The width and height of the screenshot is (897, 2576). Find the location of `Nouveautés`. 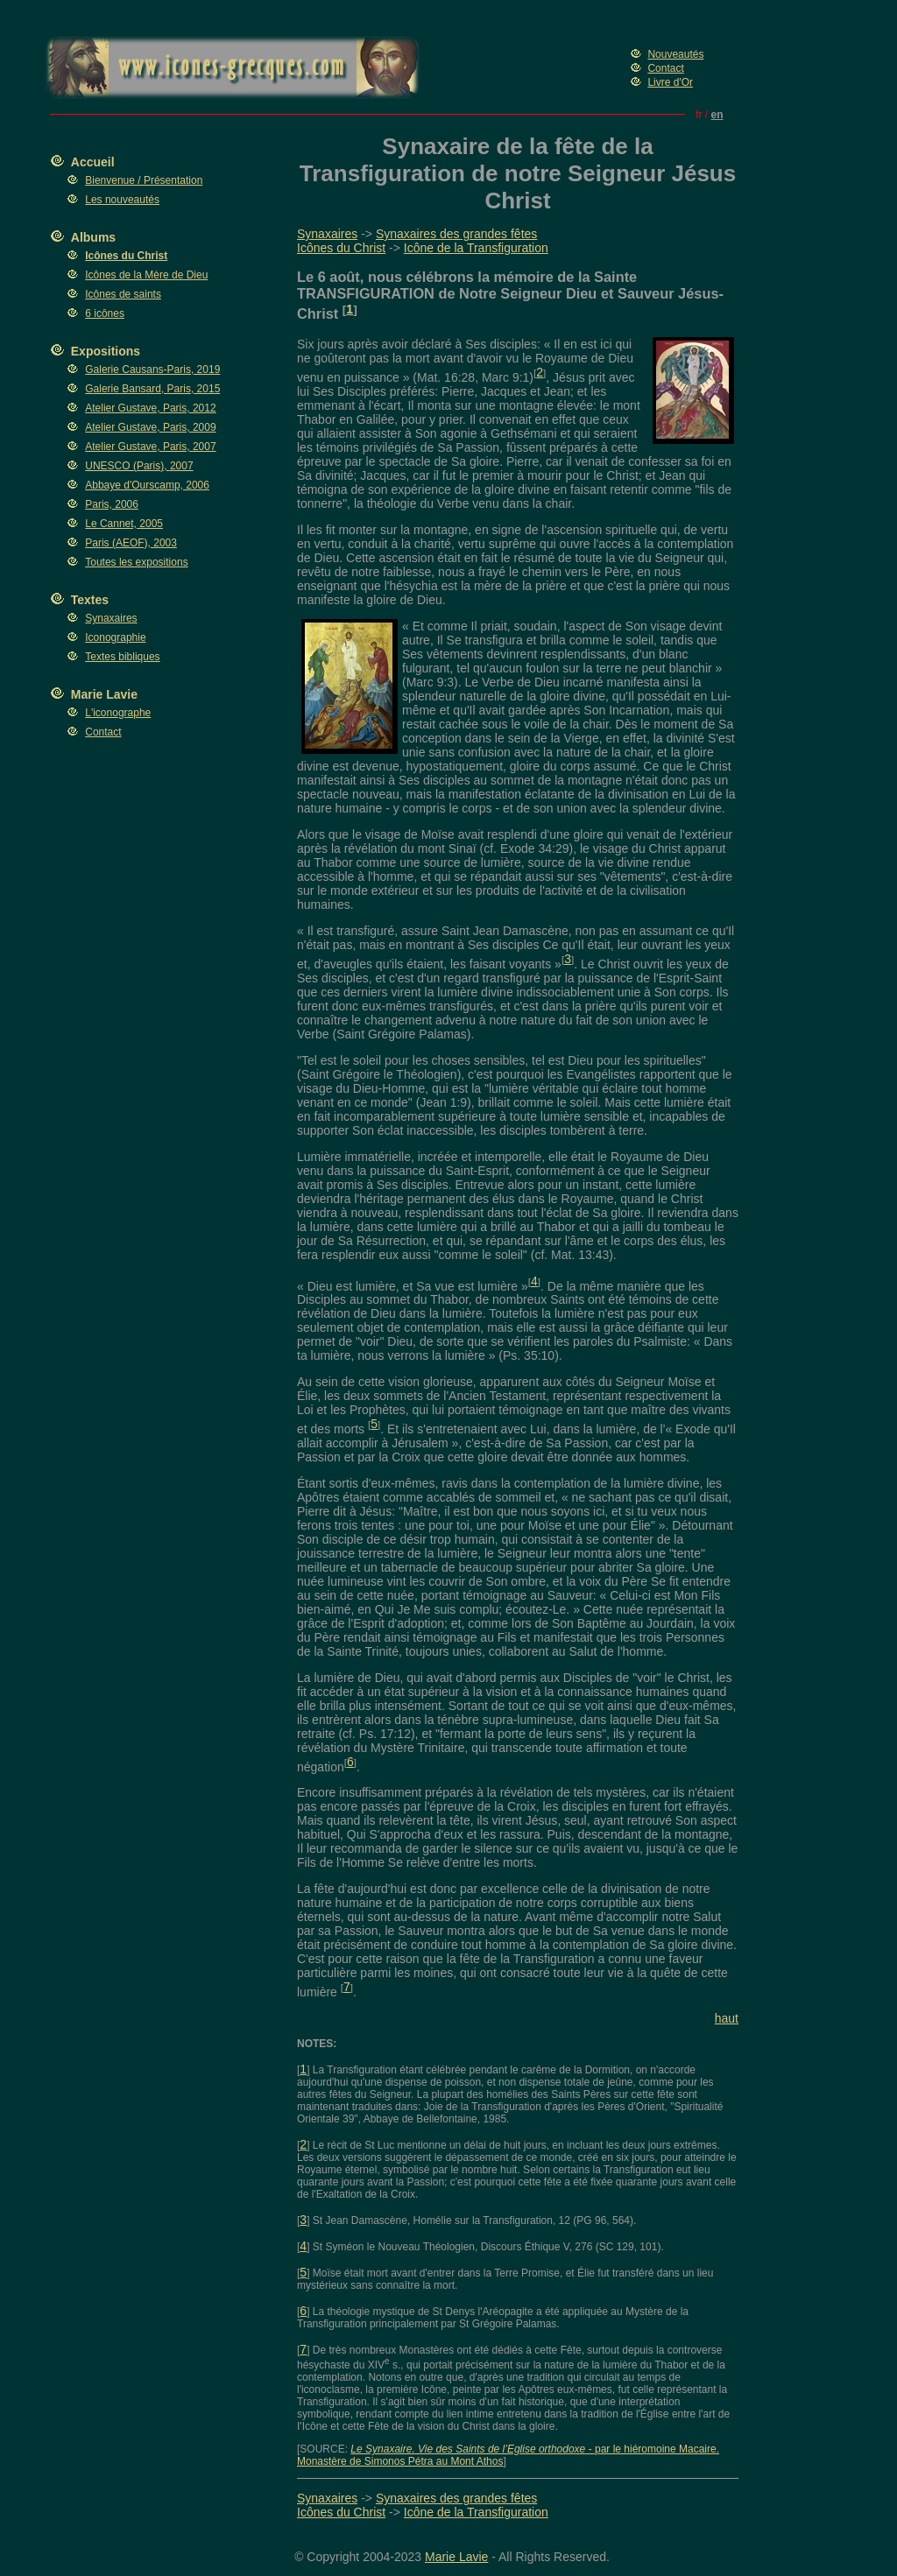

Nouveautés is located at coordinates (675, 54).